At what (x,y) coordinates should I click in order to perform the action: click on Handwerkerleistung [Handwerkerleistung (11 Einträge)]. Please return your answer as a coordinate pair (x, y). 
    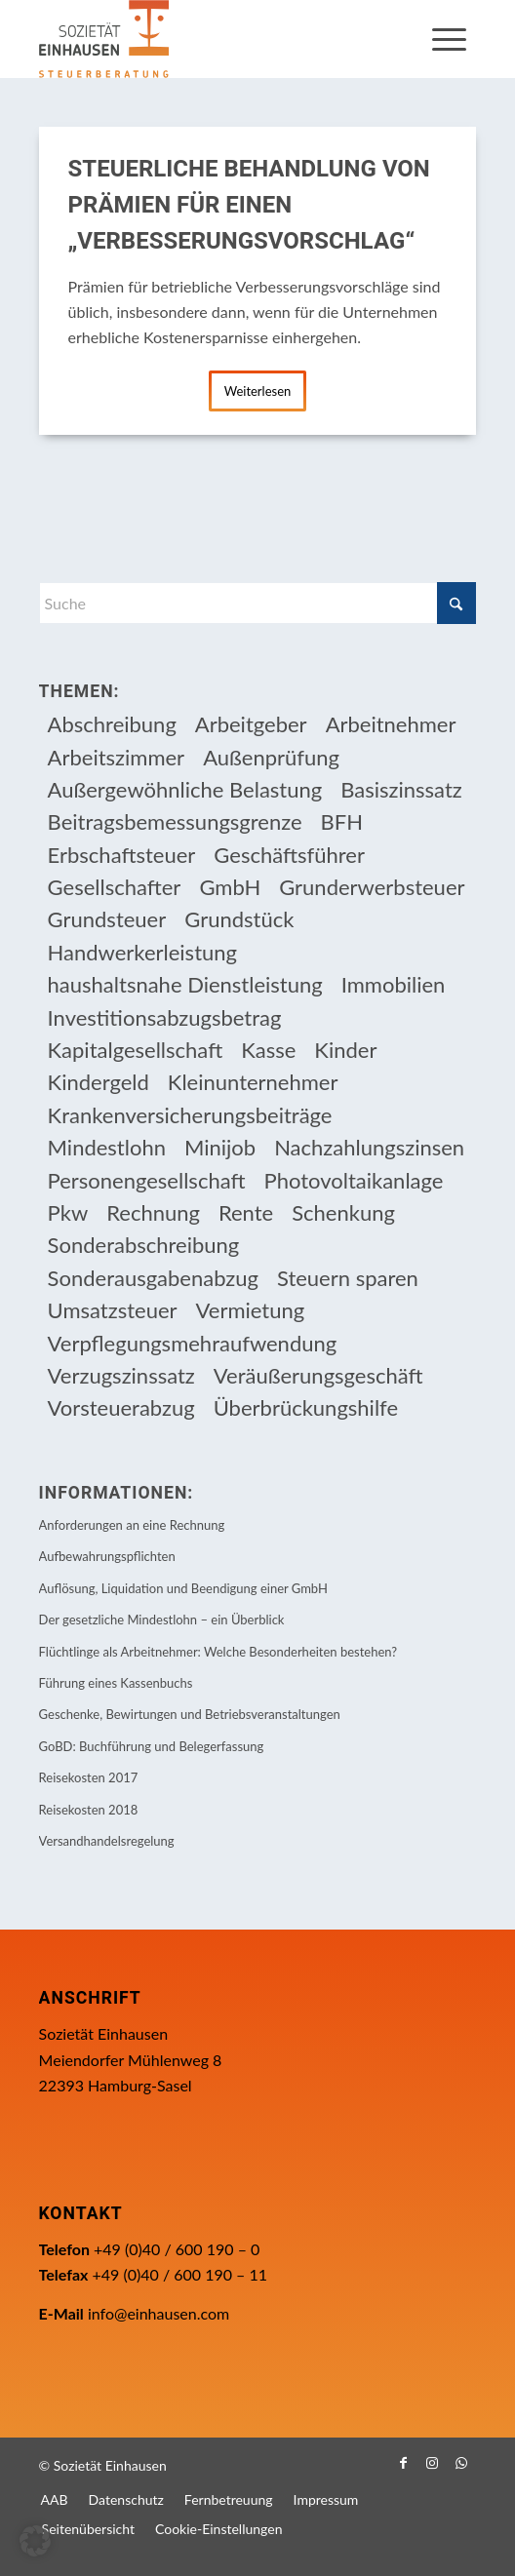
    Looking at the image, I should click on (142, 952).